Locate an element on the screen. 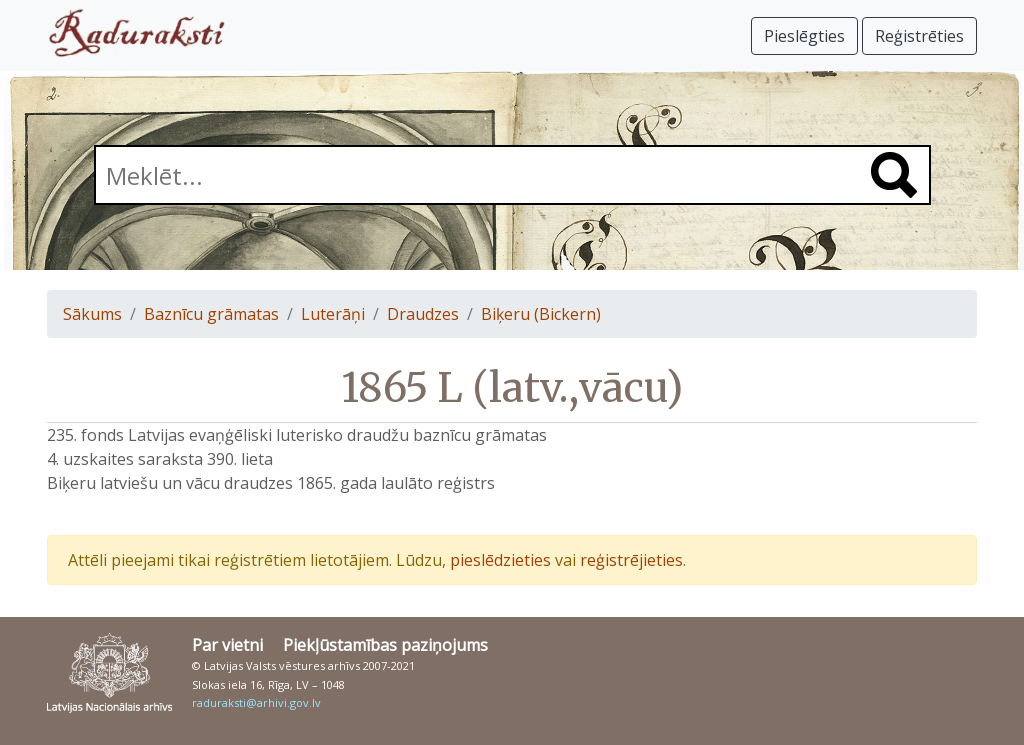  Par vietni is located at coordinates (227, 645).